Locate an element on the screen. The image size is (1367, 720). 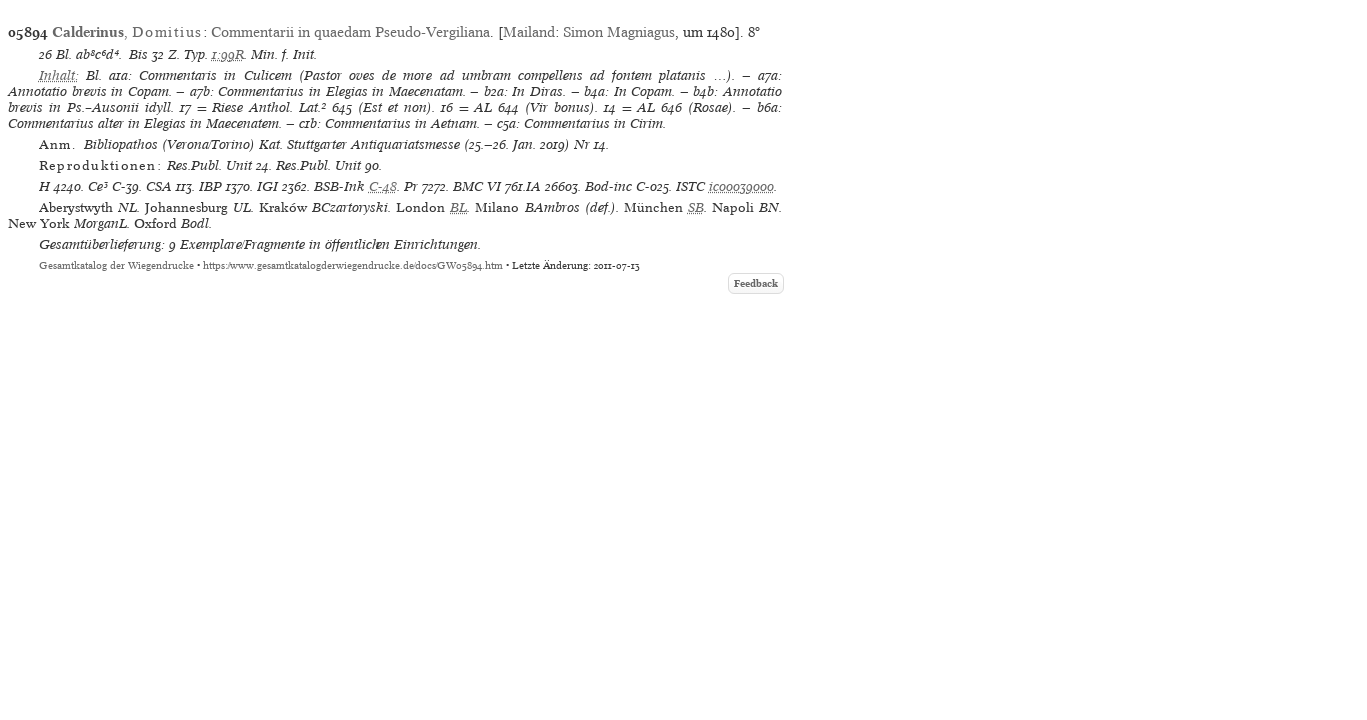
SB is located at coordinates (696, 207).